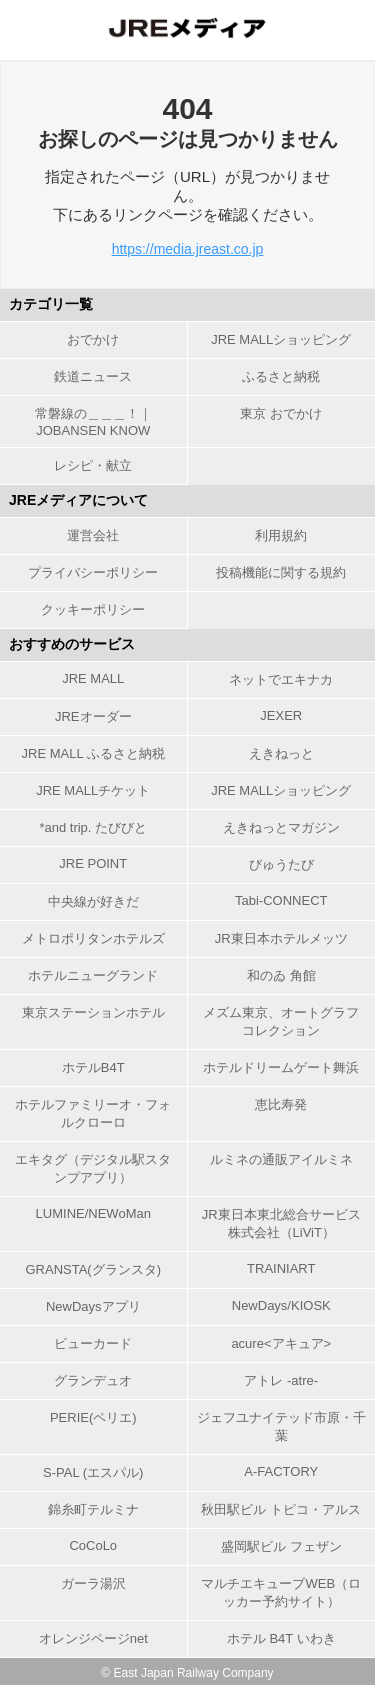 The width and height of the screenshot is (375, 1685). Describe the element at coordinates (281, 975) in the screenshot. I see `和のゐ 角館` at that location.